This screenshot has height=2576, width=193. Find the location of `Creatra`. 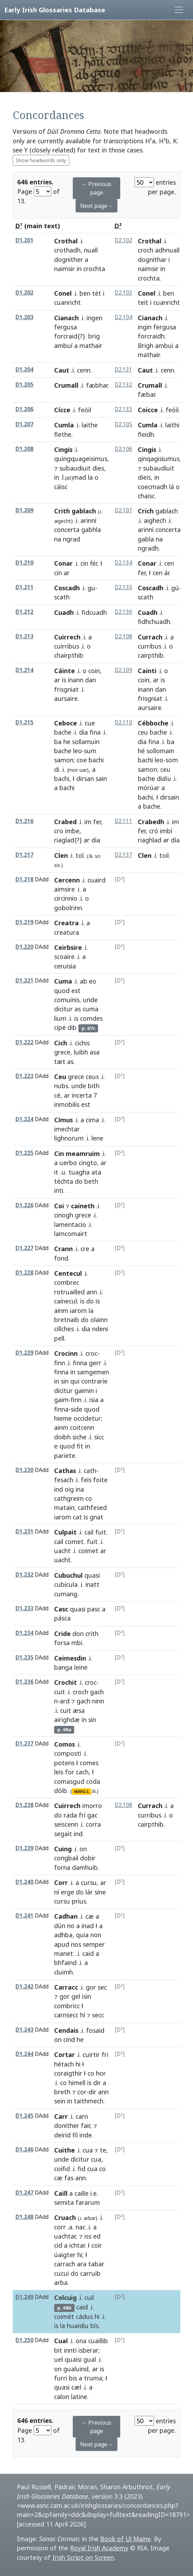

Creatra is located at coordinates (66, 923).